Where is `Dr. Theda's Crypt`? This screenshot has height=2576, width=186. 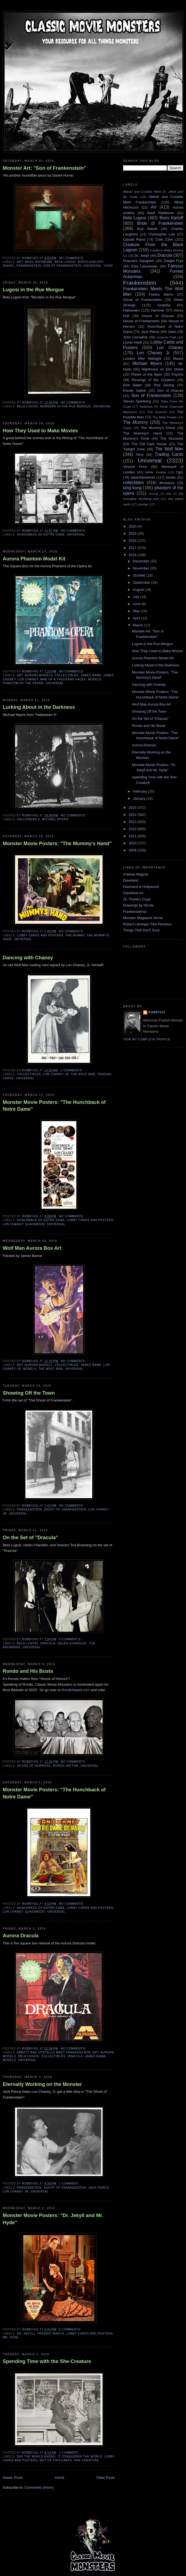
Dr. Theda's Crypt is located at coordinates (137, 899).